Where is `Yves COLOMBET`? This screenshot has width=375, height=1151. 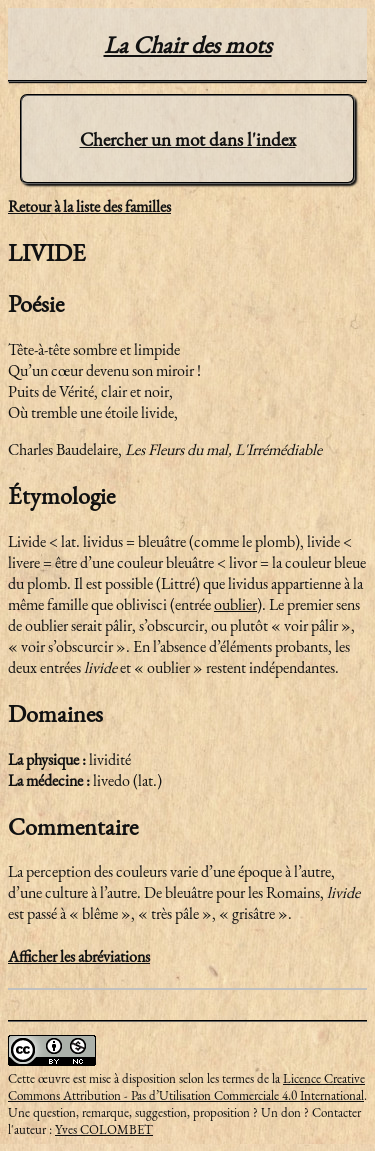 Yves COLOMBET is located at coordinates (104, 1129).